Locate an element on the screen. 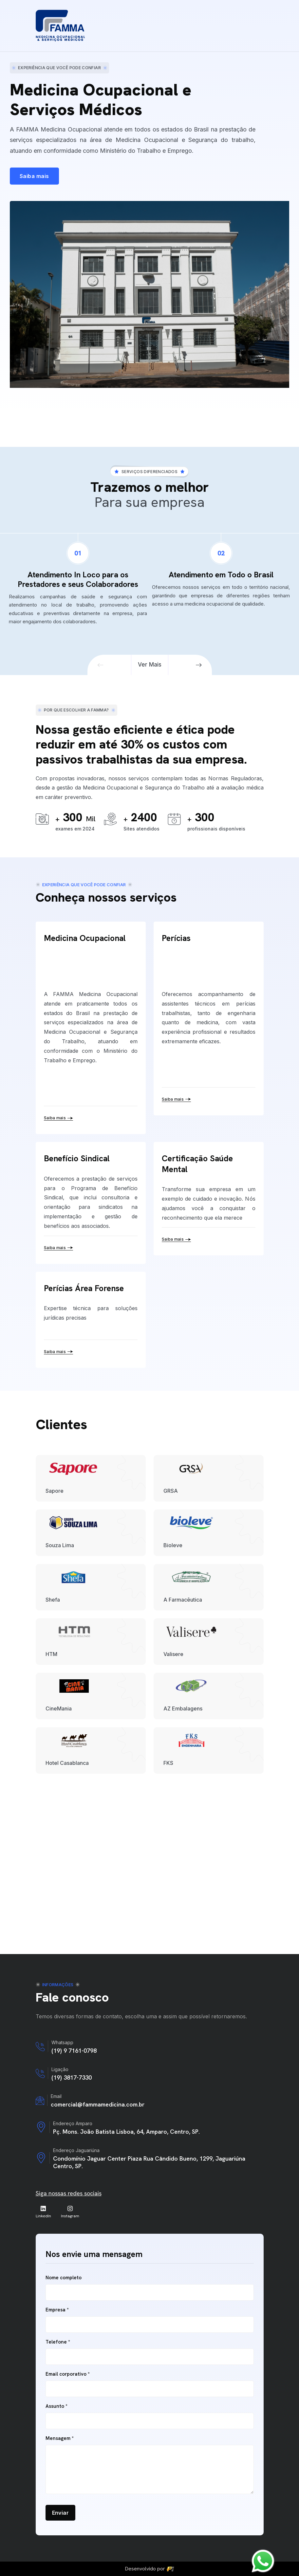  Medicina Ocupacional is located at coordinates (85, 938).